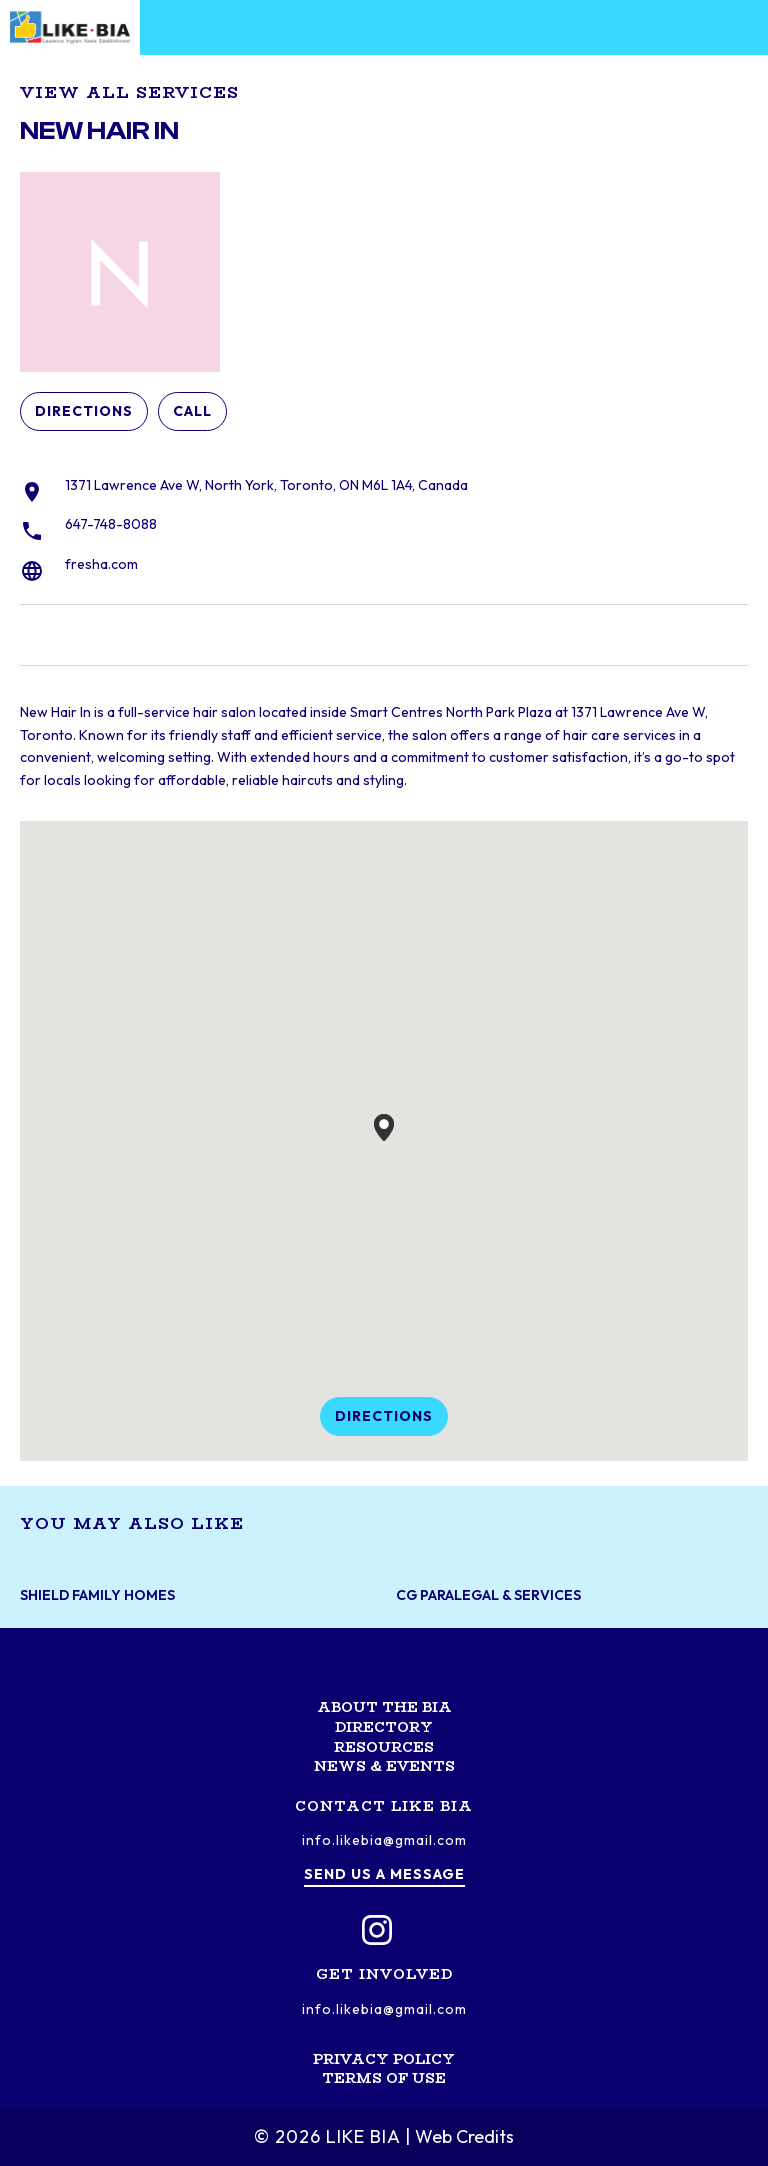 The width and height of the screenshot is (768, 2166). What do you see at coordinates (101, 564) in the screenshot?
I see `fresha.com` at bounding box center [101, 564].